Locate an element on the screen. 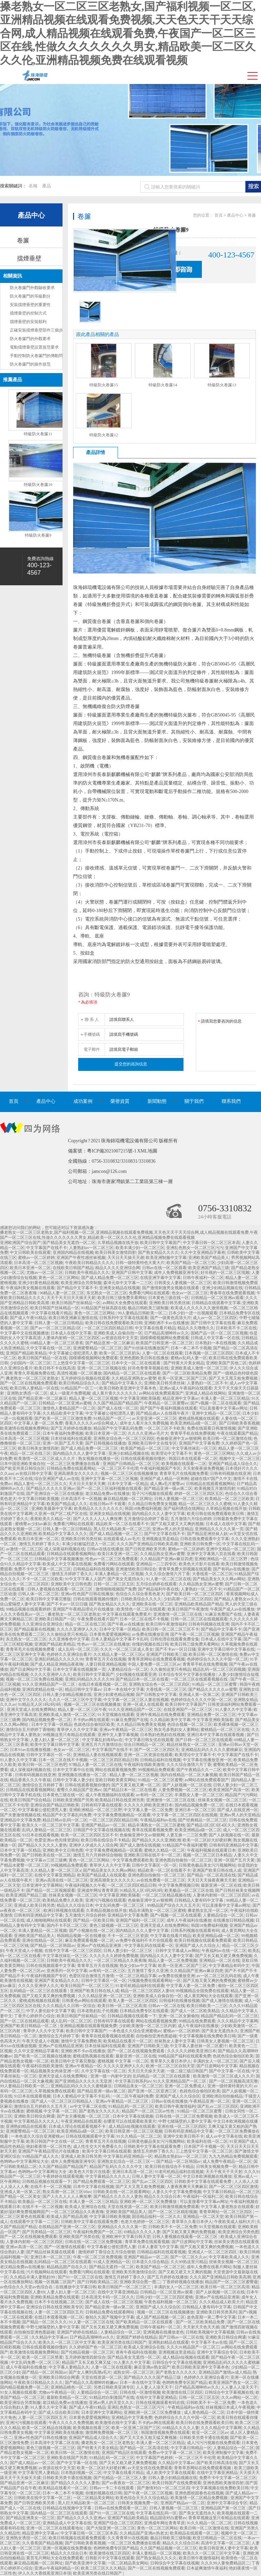 The height and width of the screenshot is (2576, 261). 佐山爱隔壁人妻中文字幕 is located at coordinates (22, 1604).